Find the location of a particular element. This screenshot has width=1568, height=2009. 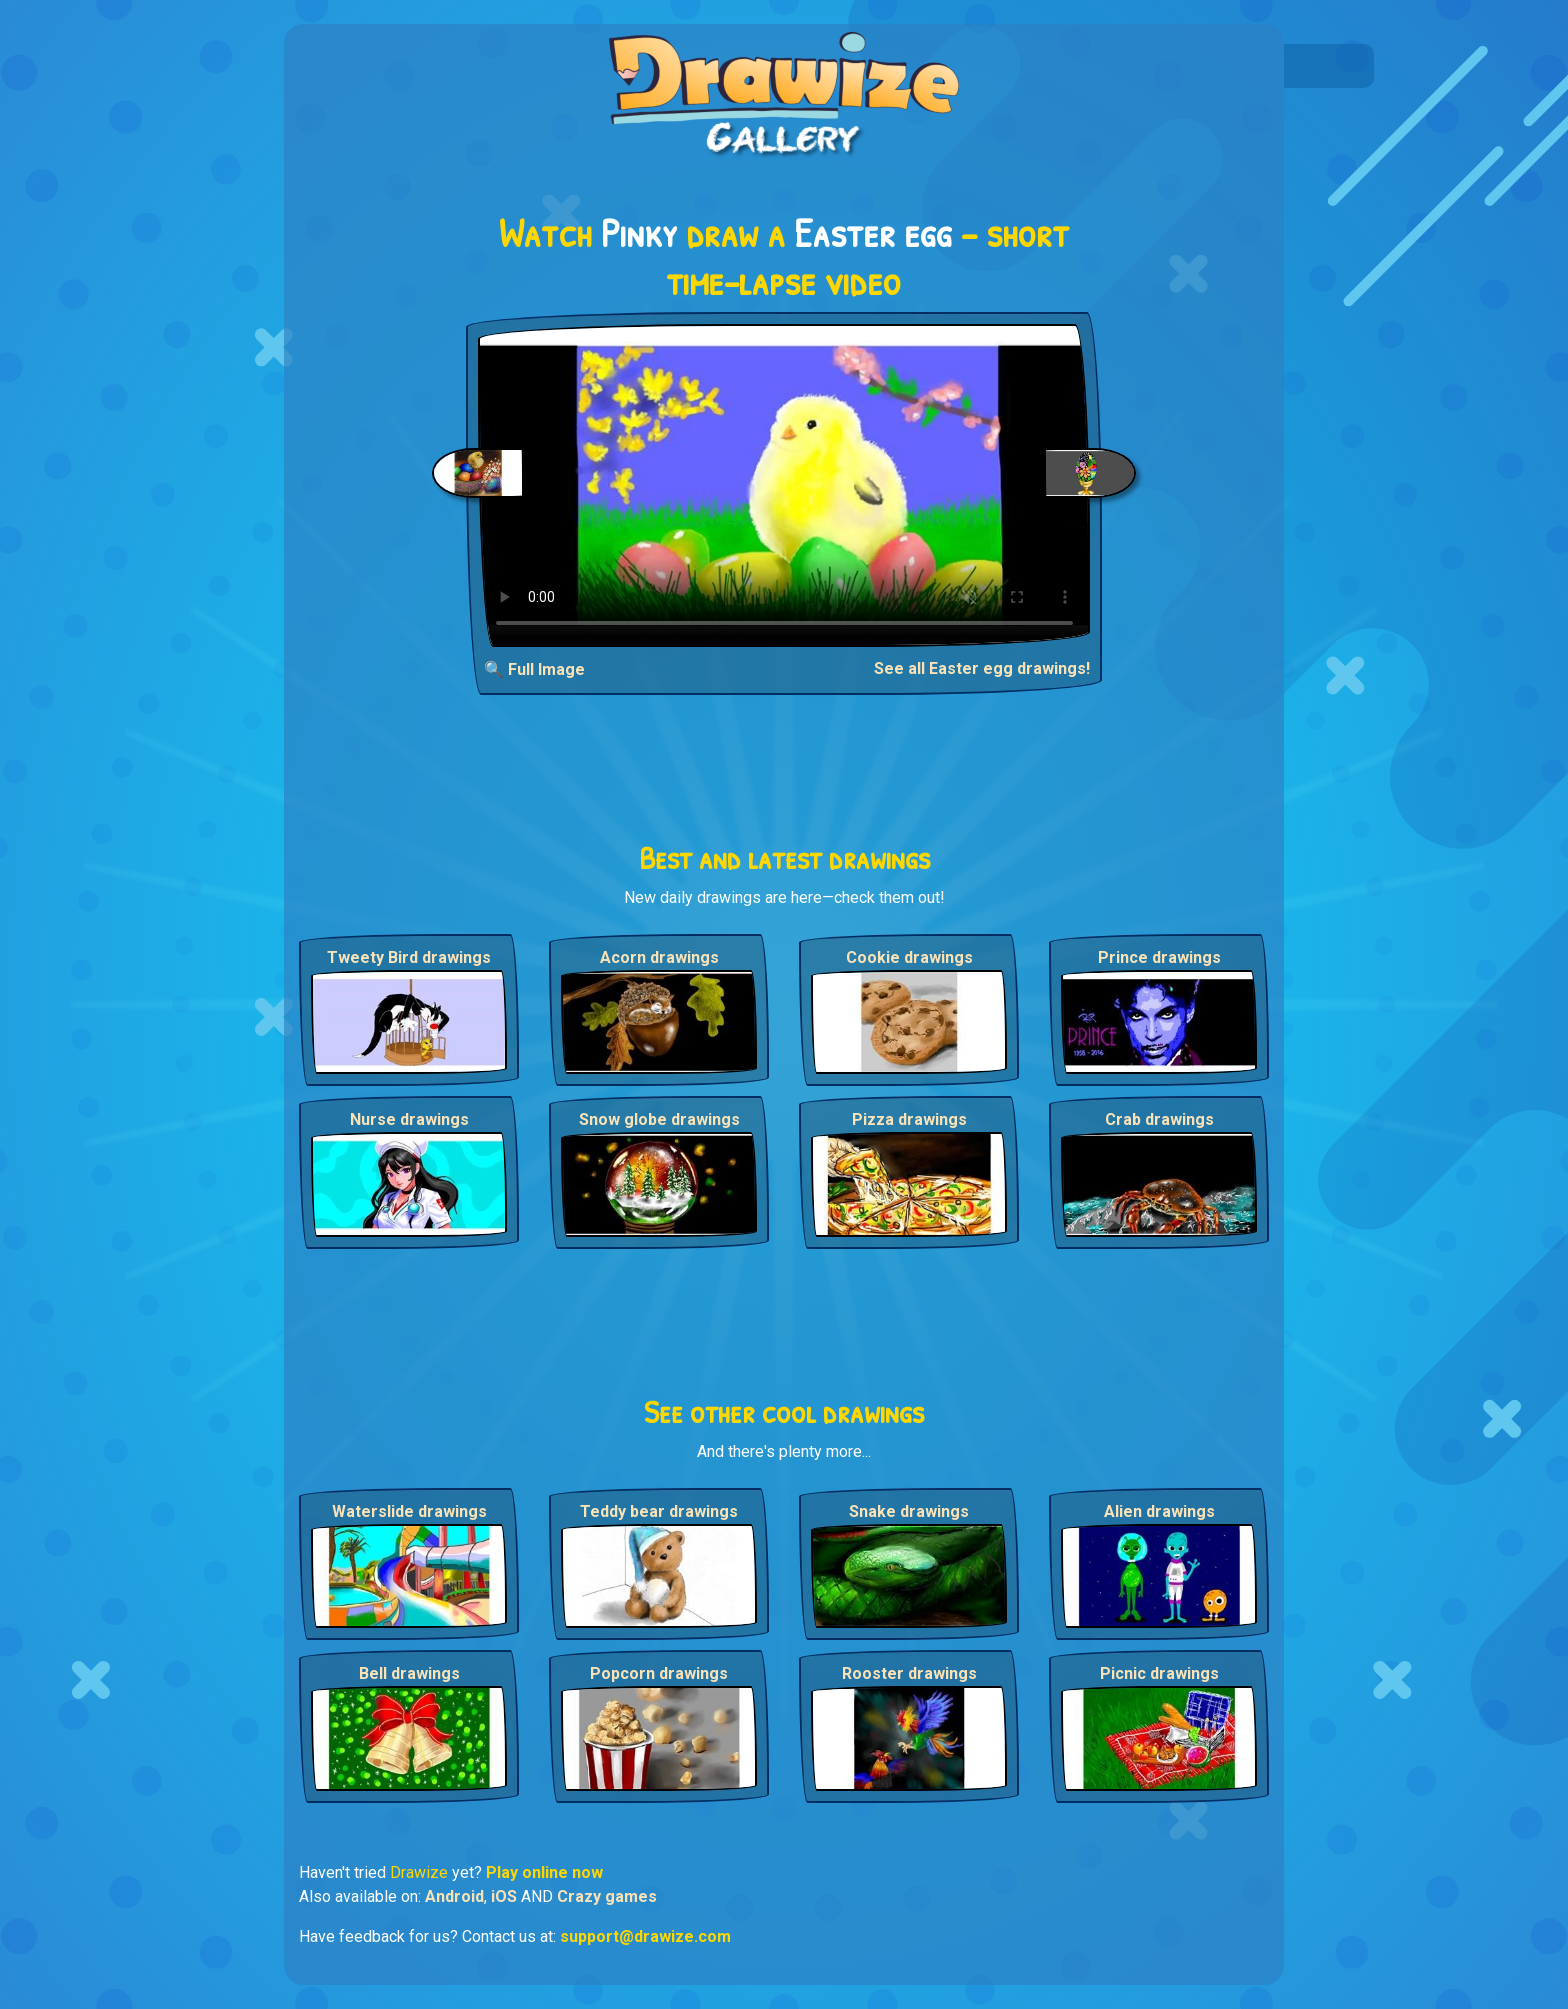

Tweety Bird drawings is located at coordinates (409, 957).